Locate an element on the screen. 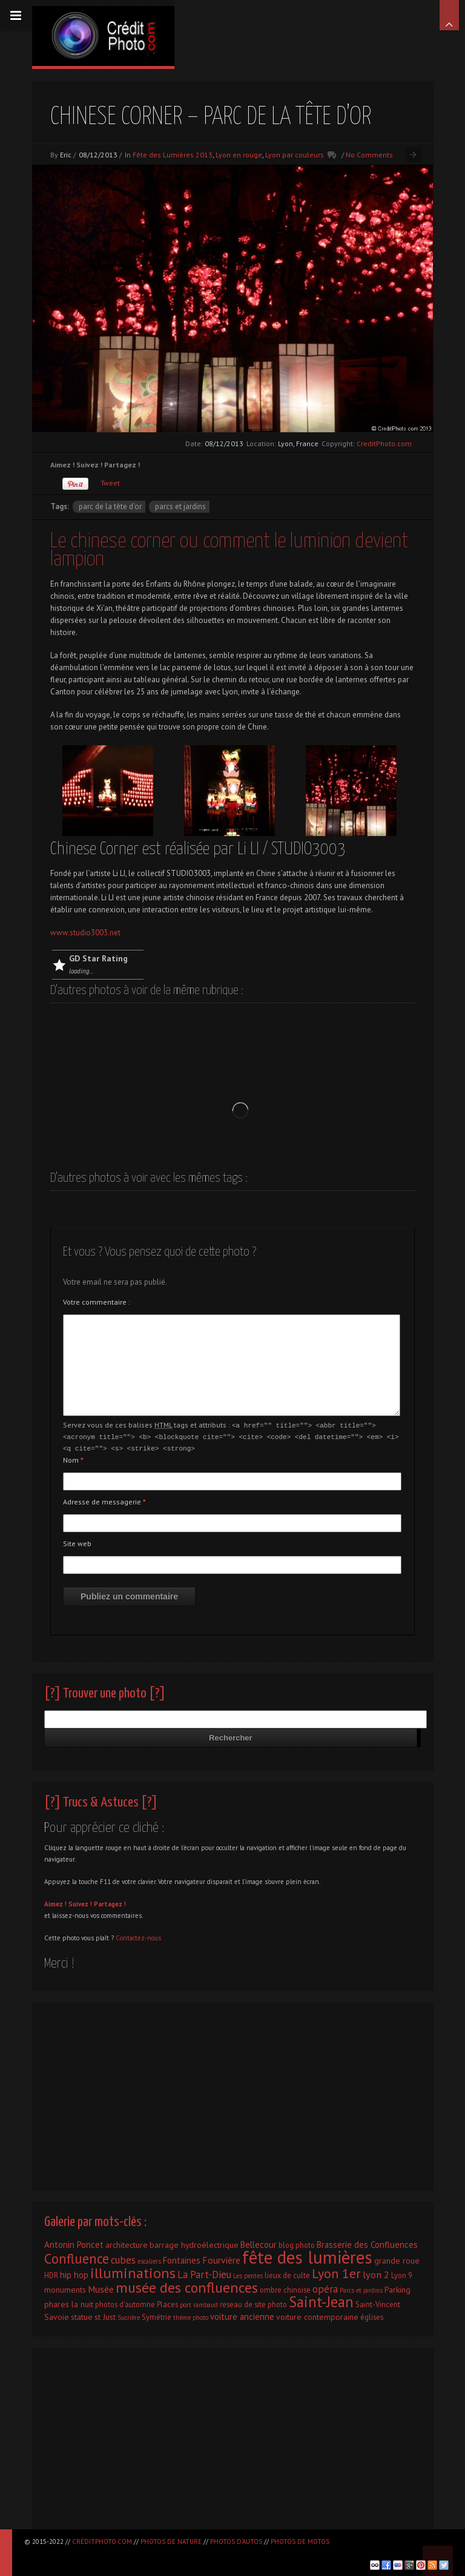 This screenshot has height=2576, width=465. Bellecour [Bellecour (4 éléments)] is located at coordinates (258, 2242).